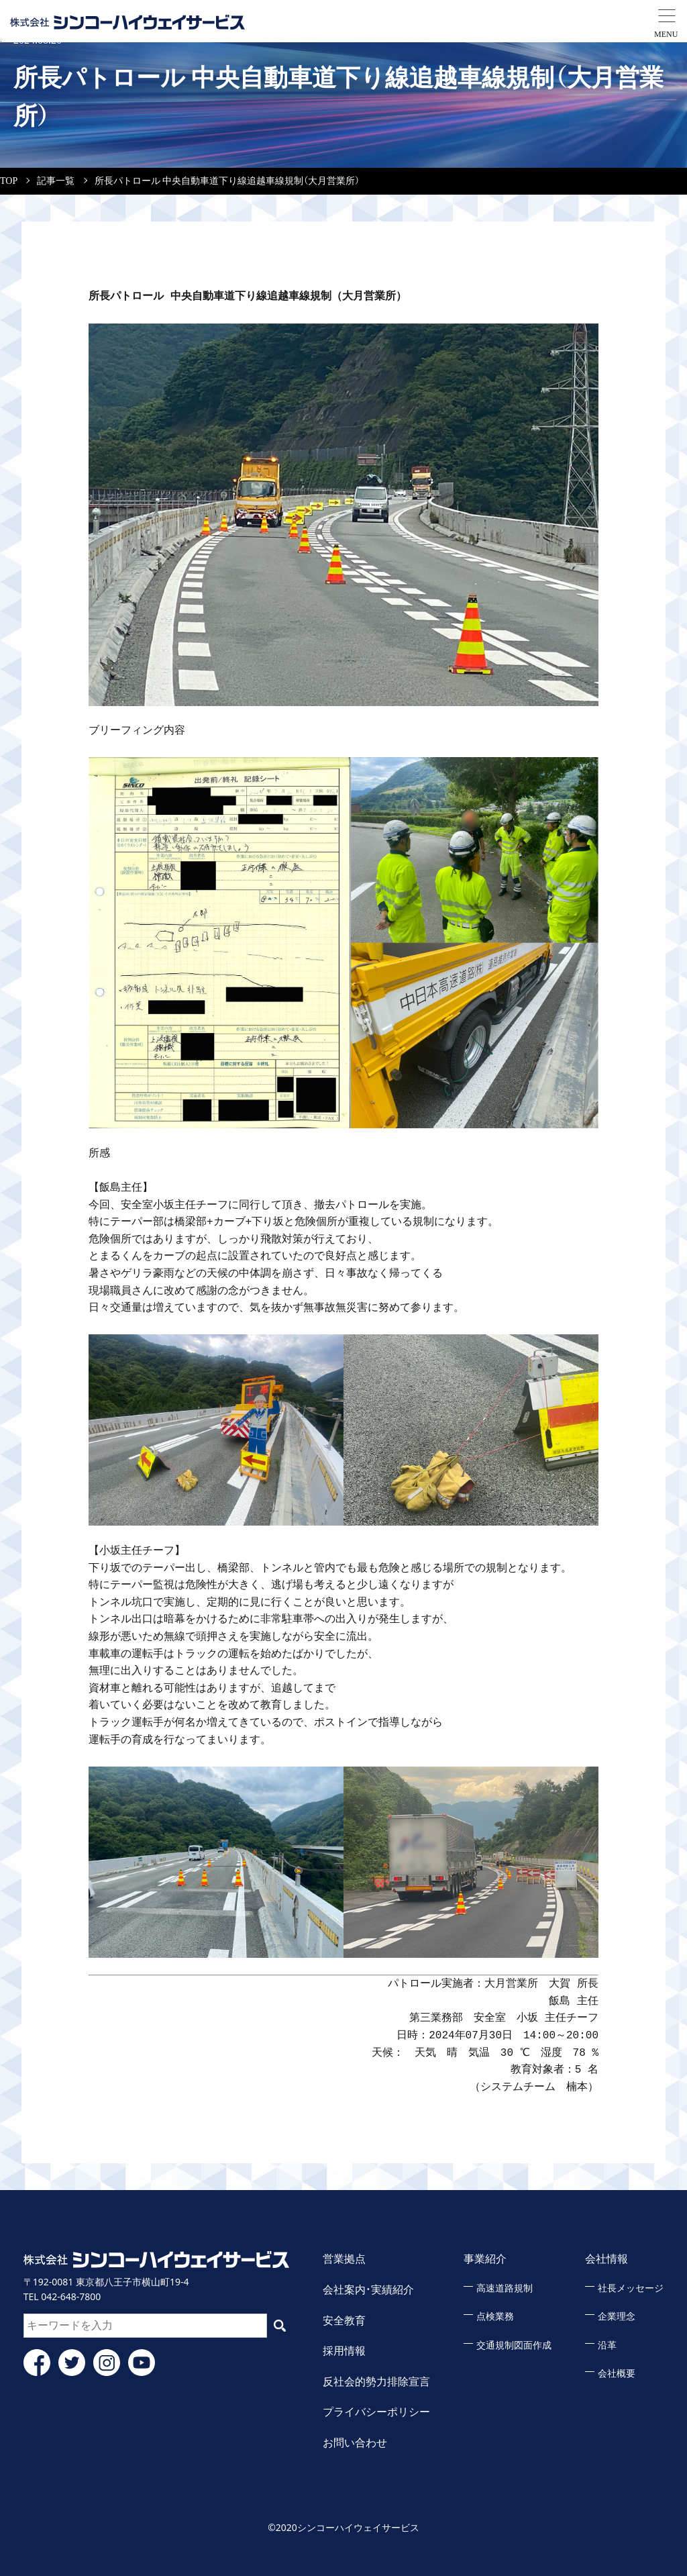  Describe the element at coordinates (8, 181) in the screenshot. I see `TOP` at that location.